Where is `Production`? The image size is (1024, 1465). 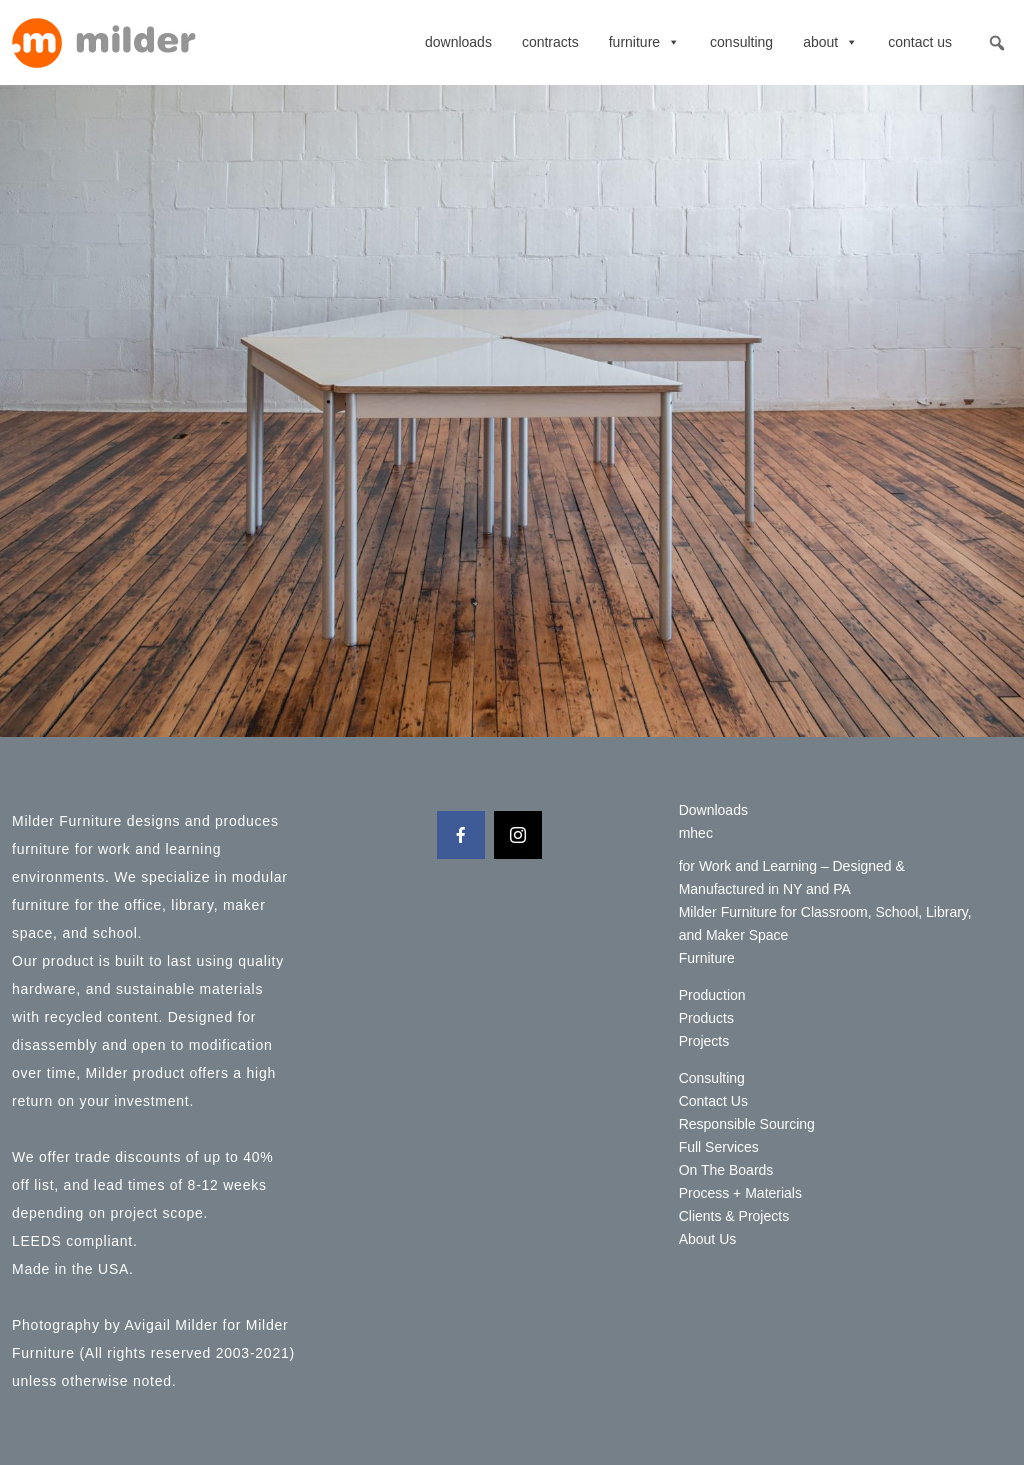
Production is located at coordinates (712, 995).